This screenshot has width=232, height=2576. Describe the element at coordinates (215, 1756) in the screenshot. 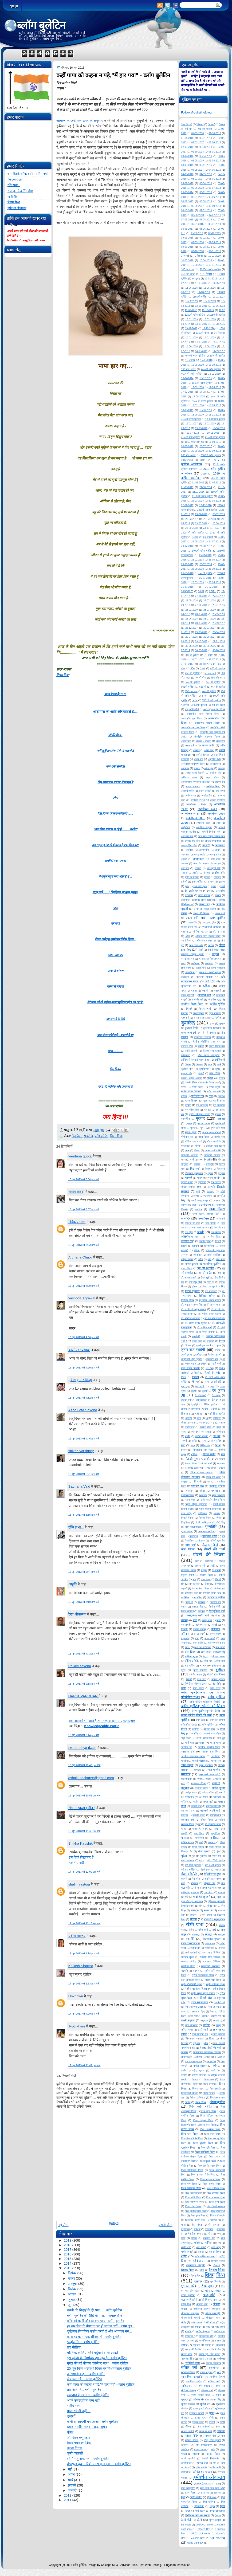

I see `भारतीयता` at that location.